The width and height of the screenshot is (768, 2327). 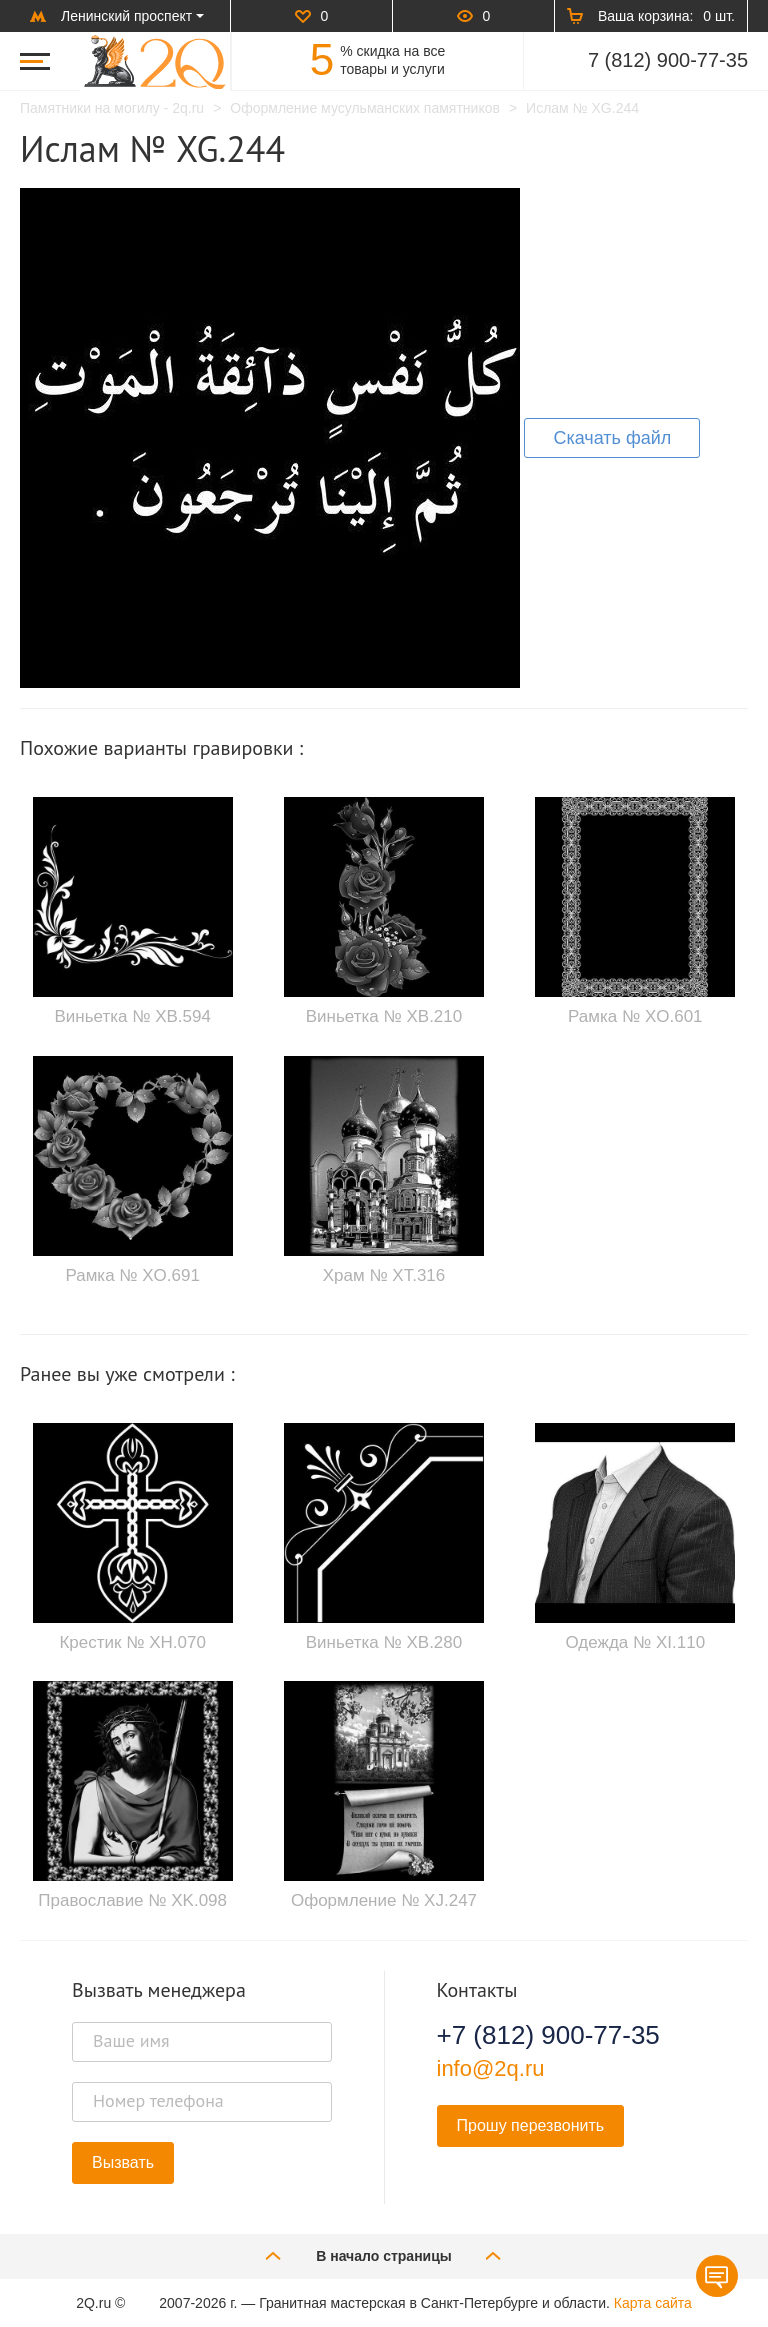 I want to click on Одежда № XI.110, so click(x=636, y=1642).